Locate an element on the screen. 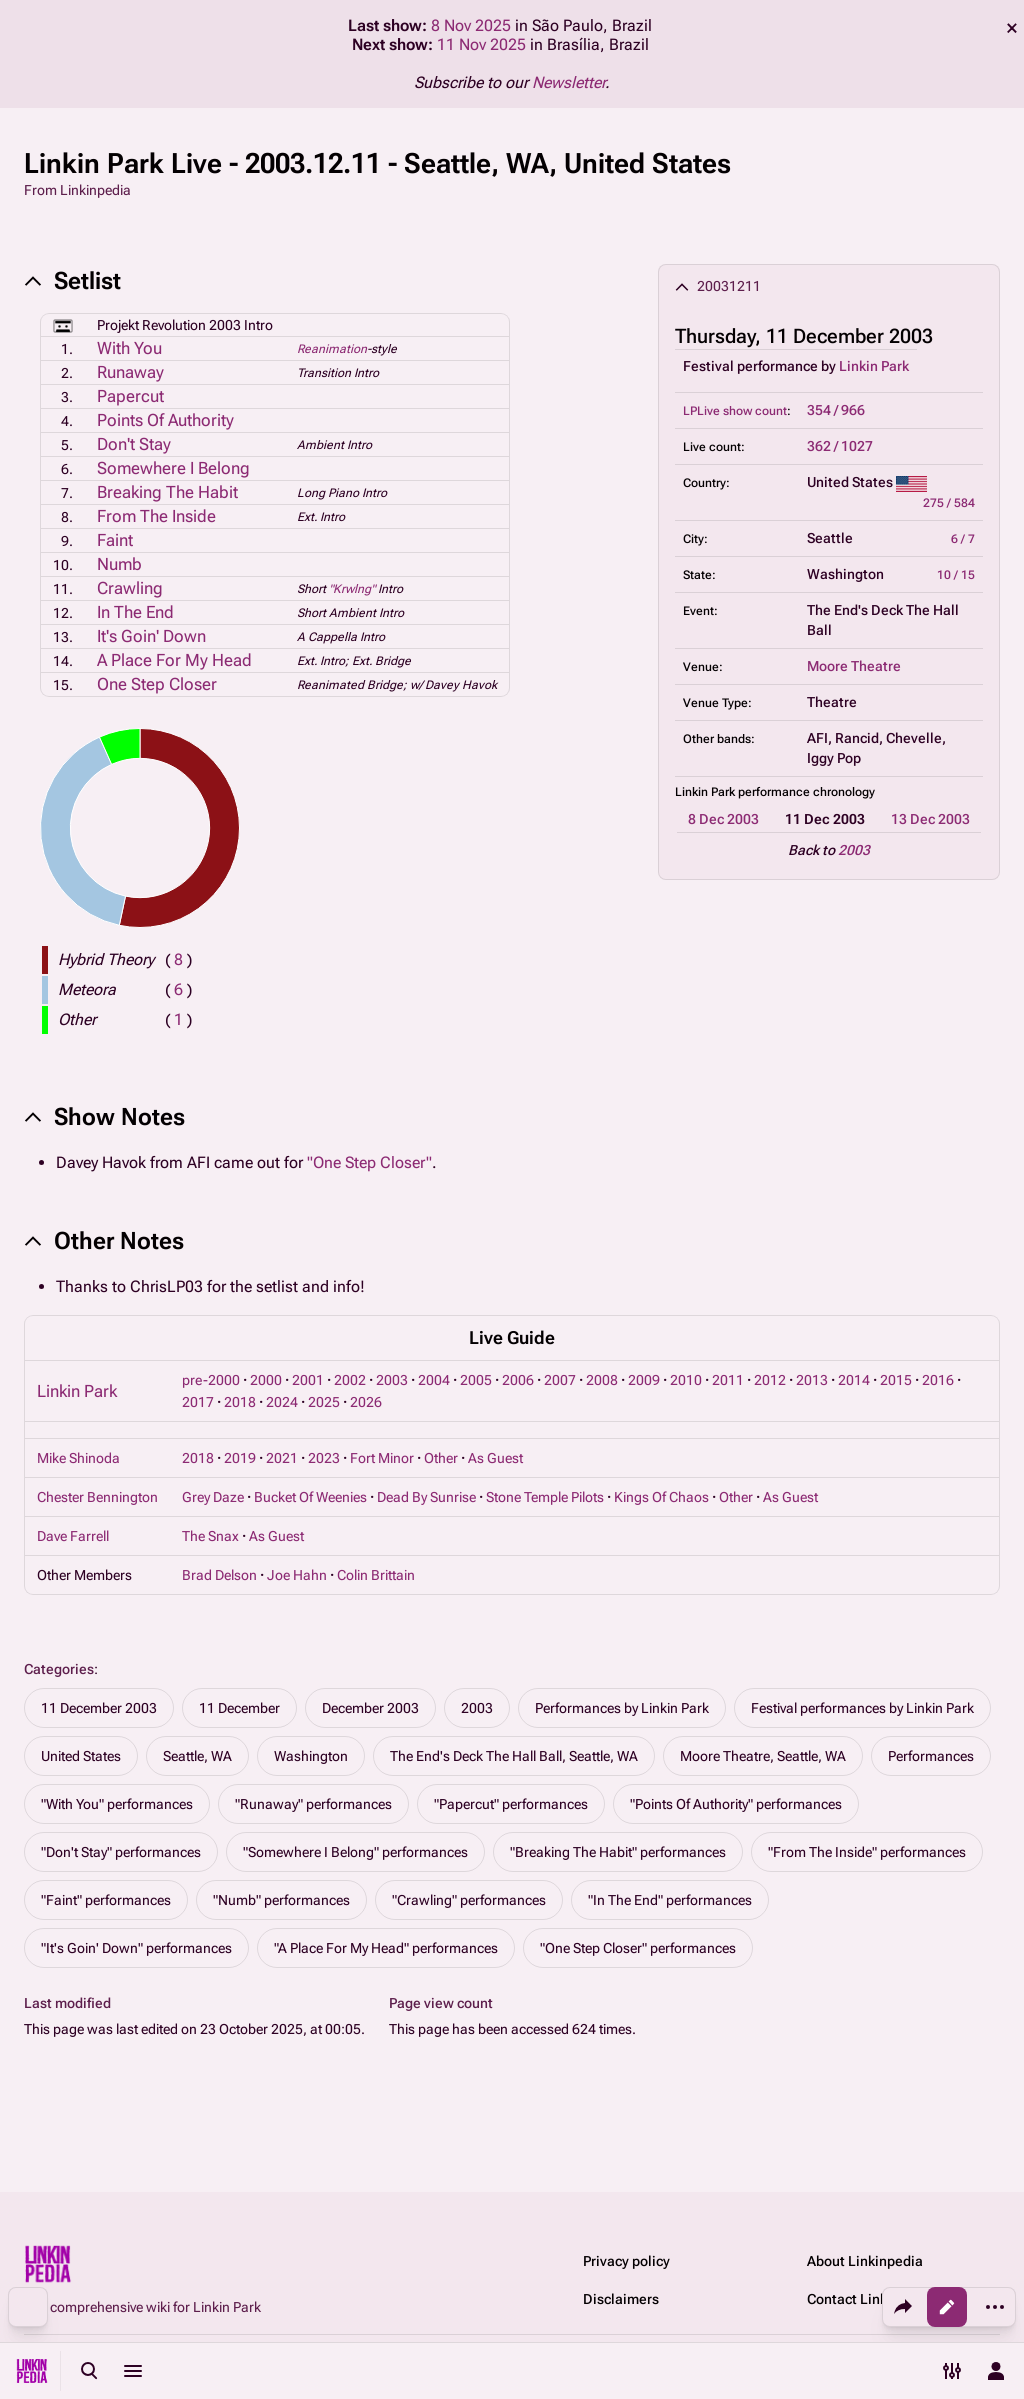  2000 is located at coordinates (266, 1380).